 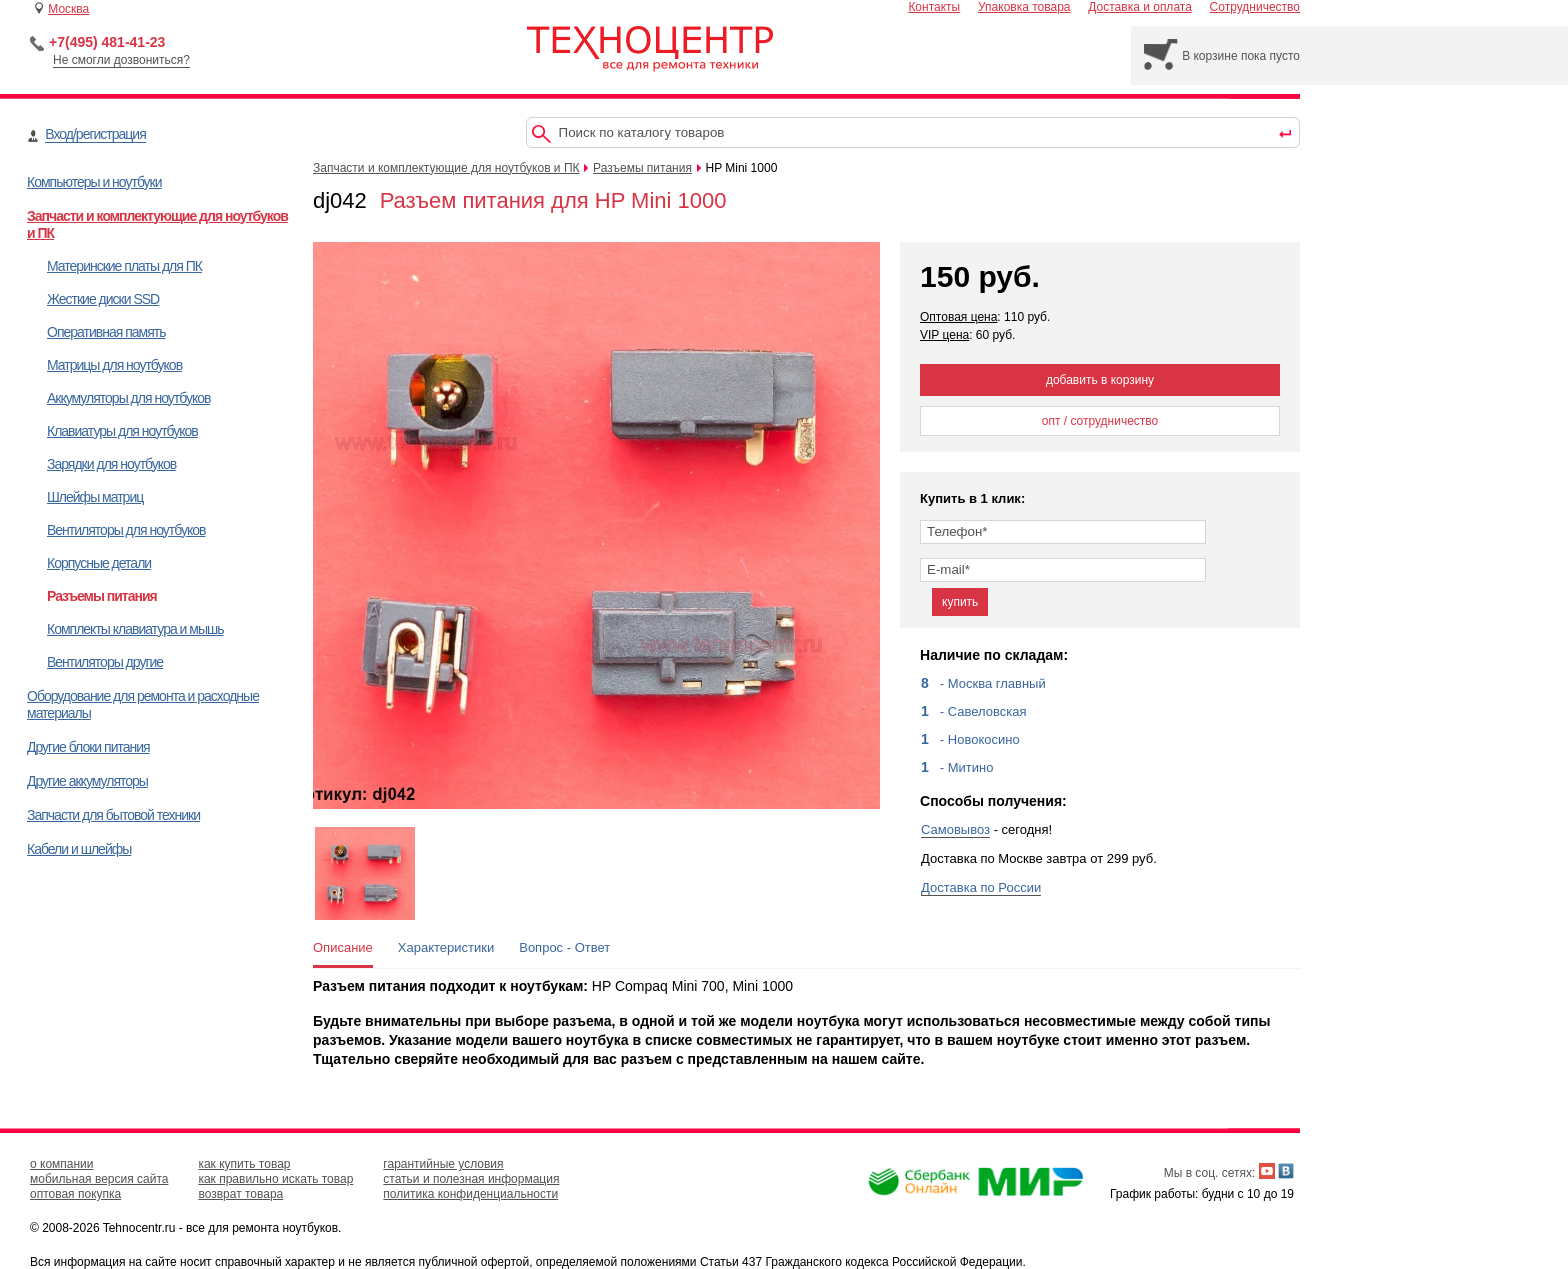 What do you see at coordinates (1024, 7) in the screenshot?
I see `Упаковка товара` at bounding box center [1024, 7].